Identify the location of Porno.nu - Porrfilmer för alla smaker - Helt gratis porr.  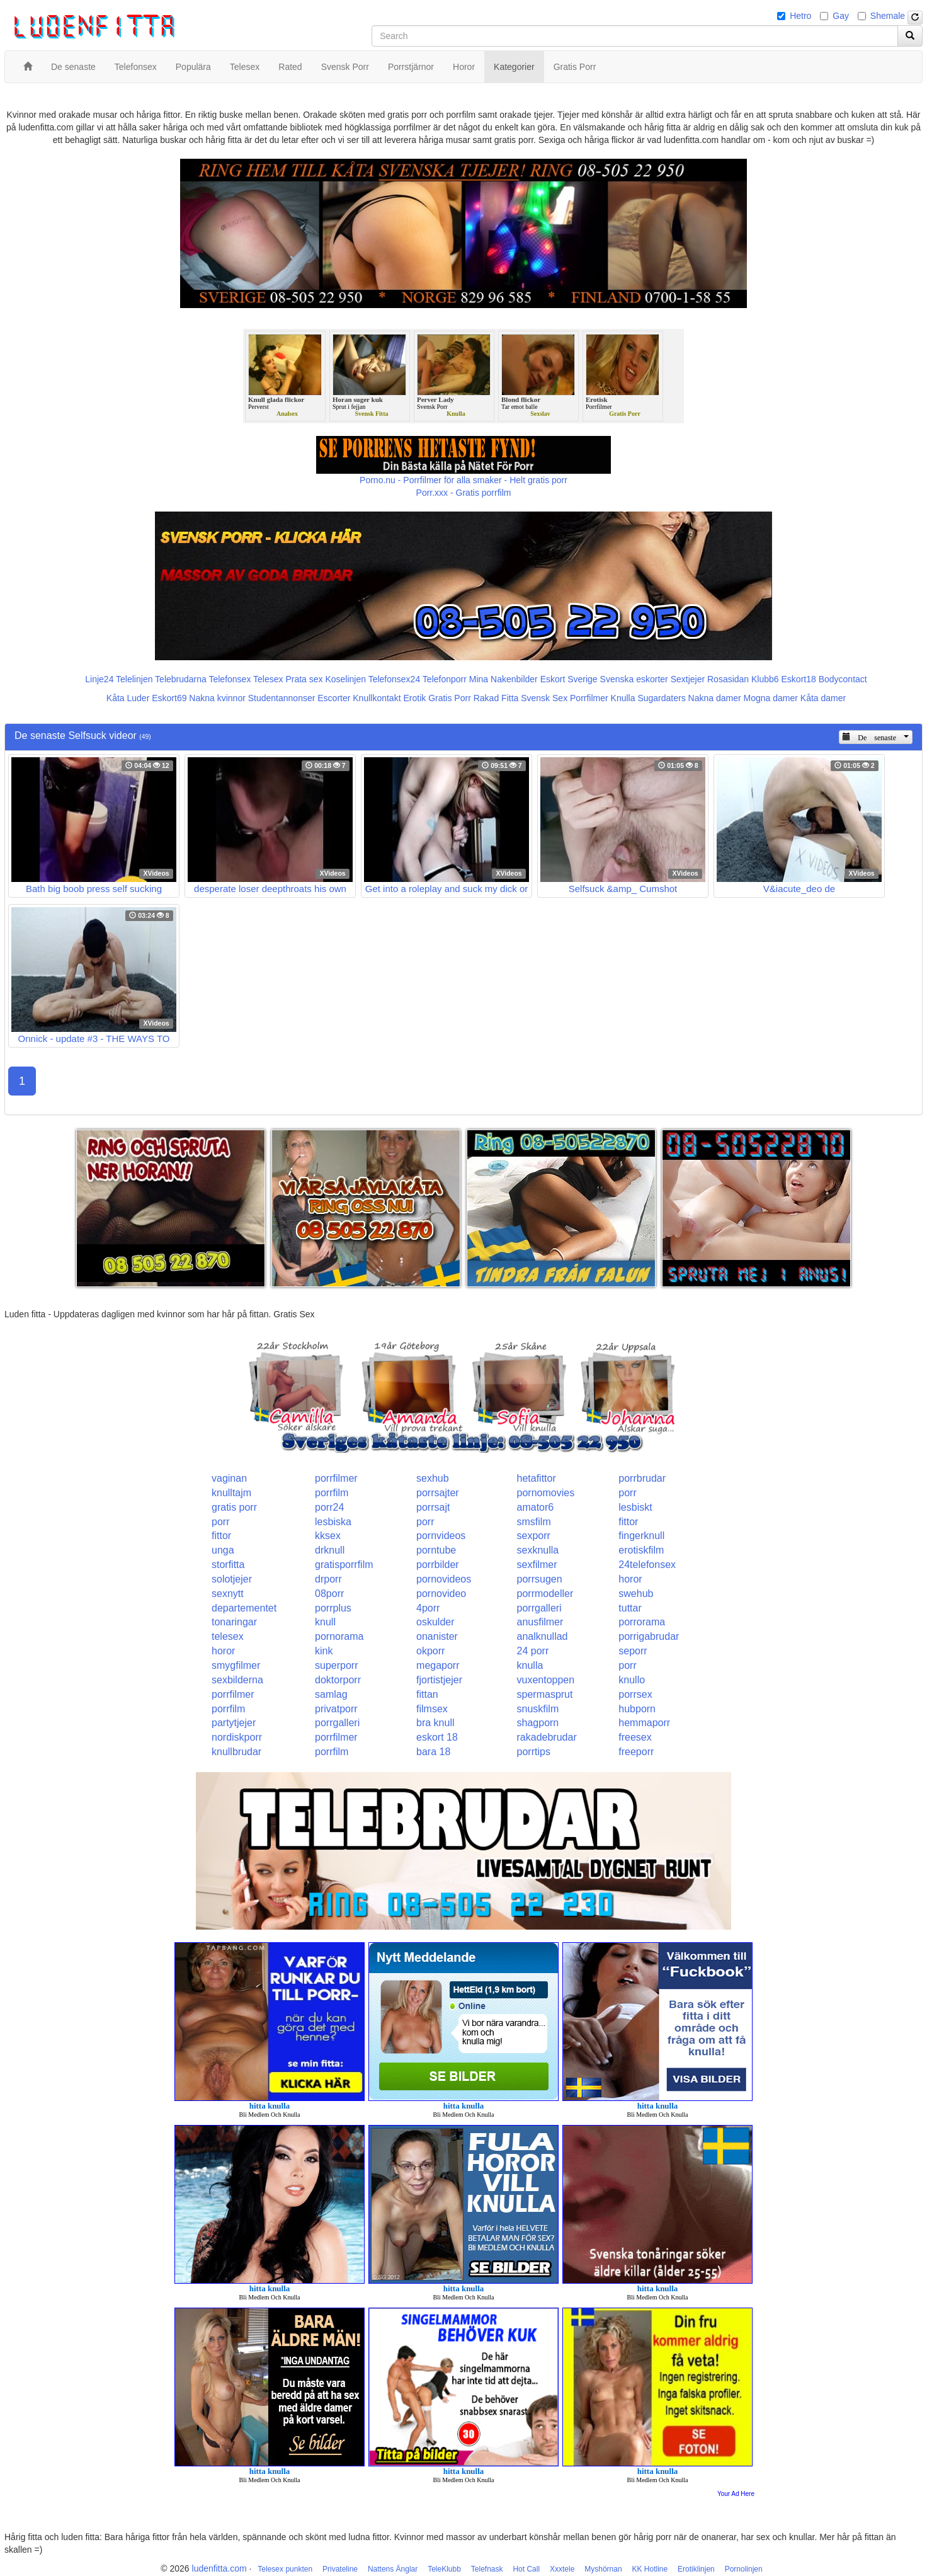
(463, 480).